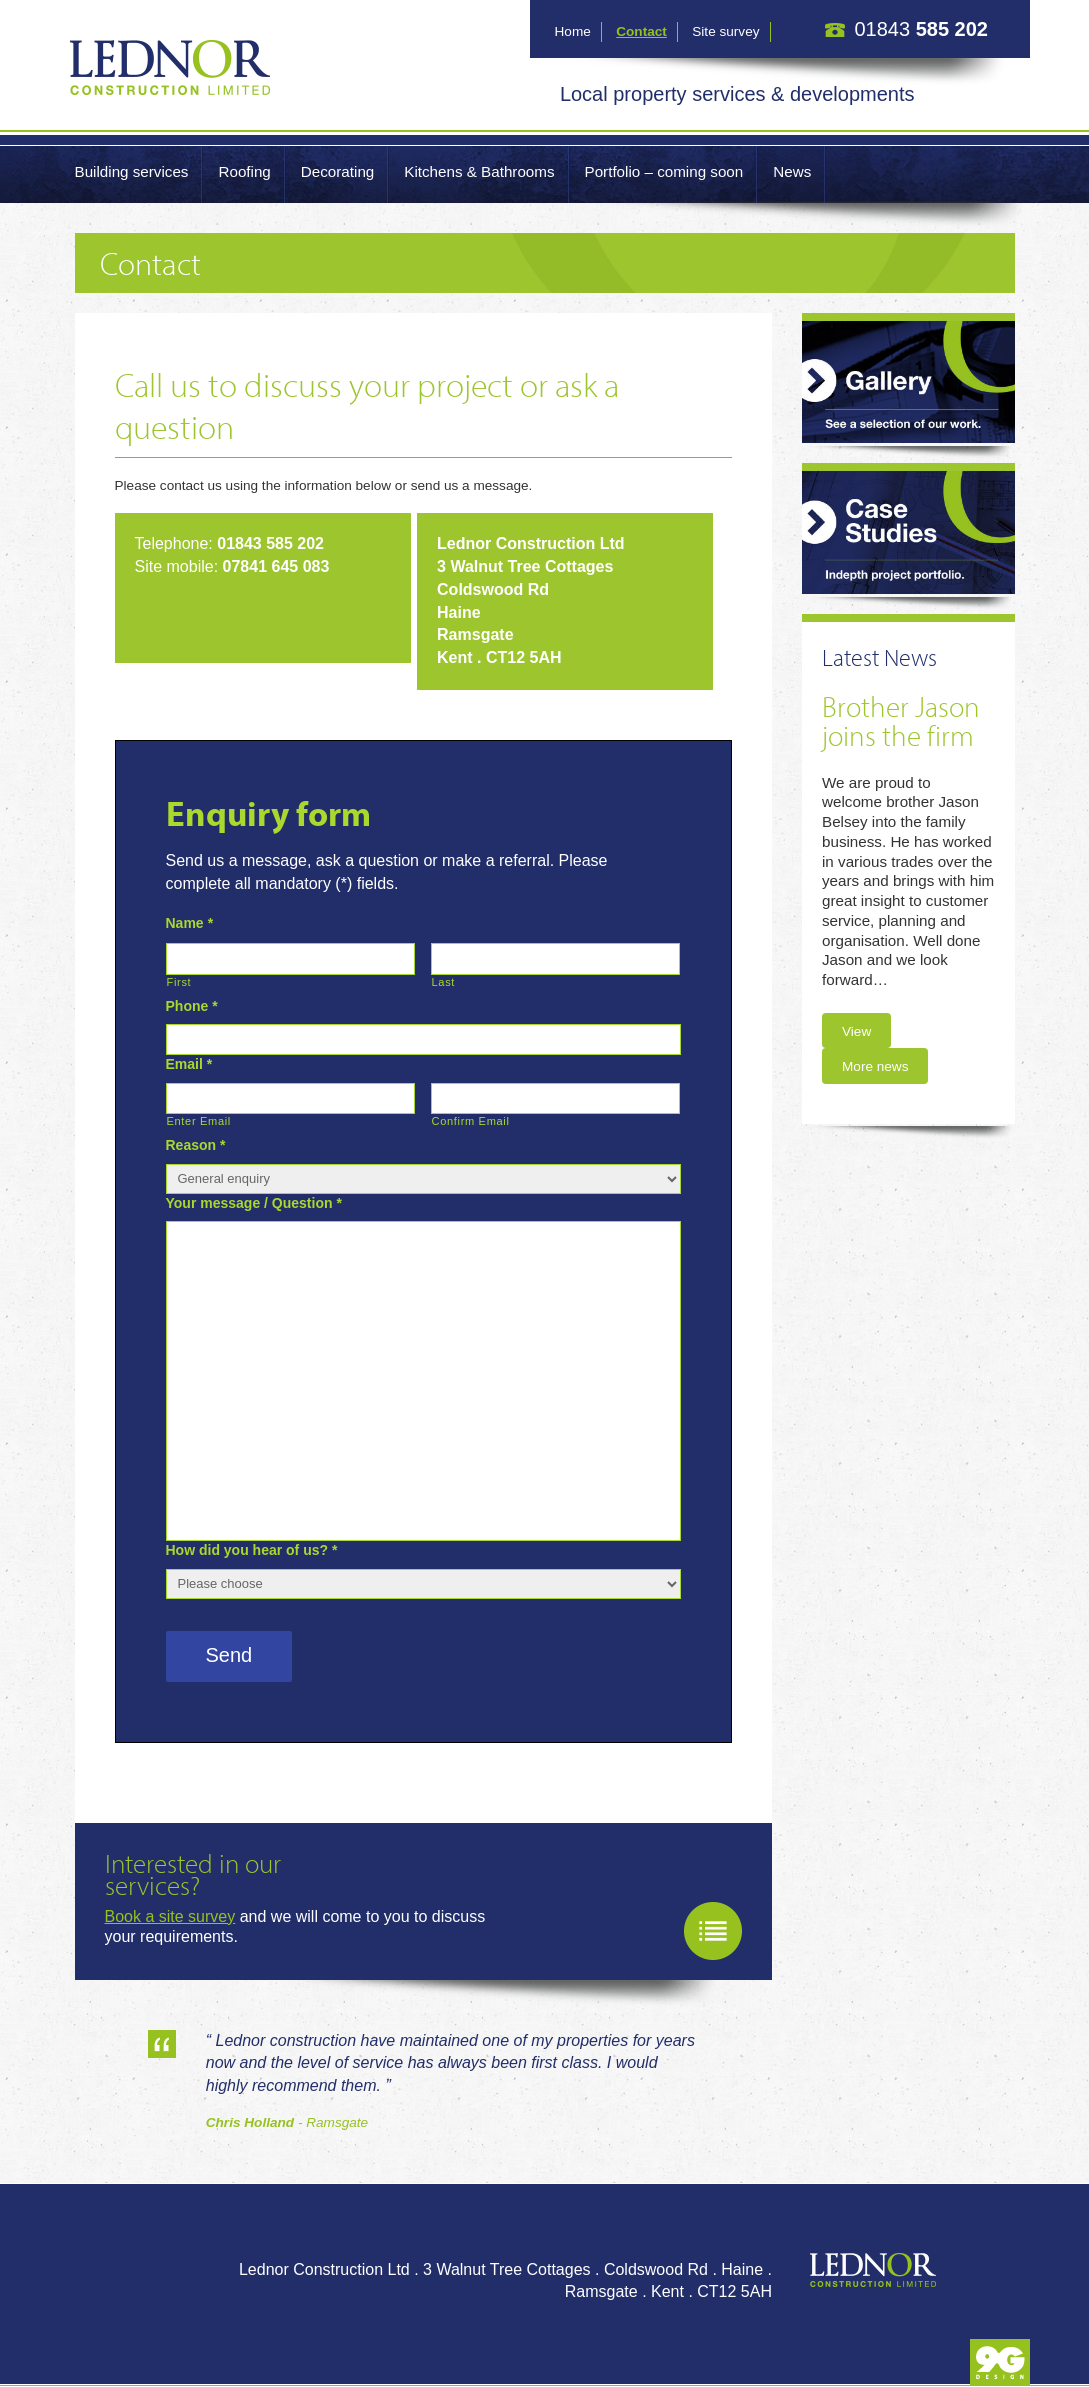  I want to click on Email, so click(189, 1064).